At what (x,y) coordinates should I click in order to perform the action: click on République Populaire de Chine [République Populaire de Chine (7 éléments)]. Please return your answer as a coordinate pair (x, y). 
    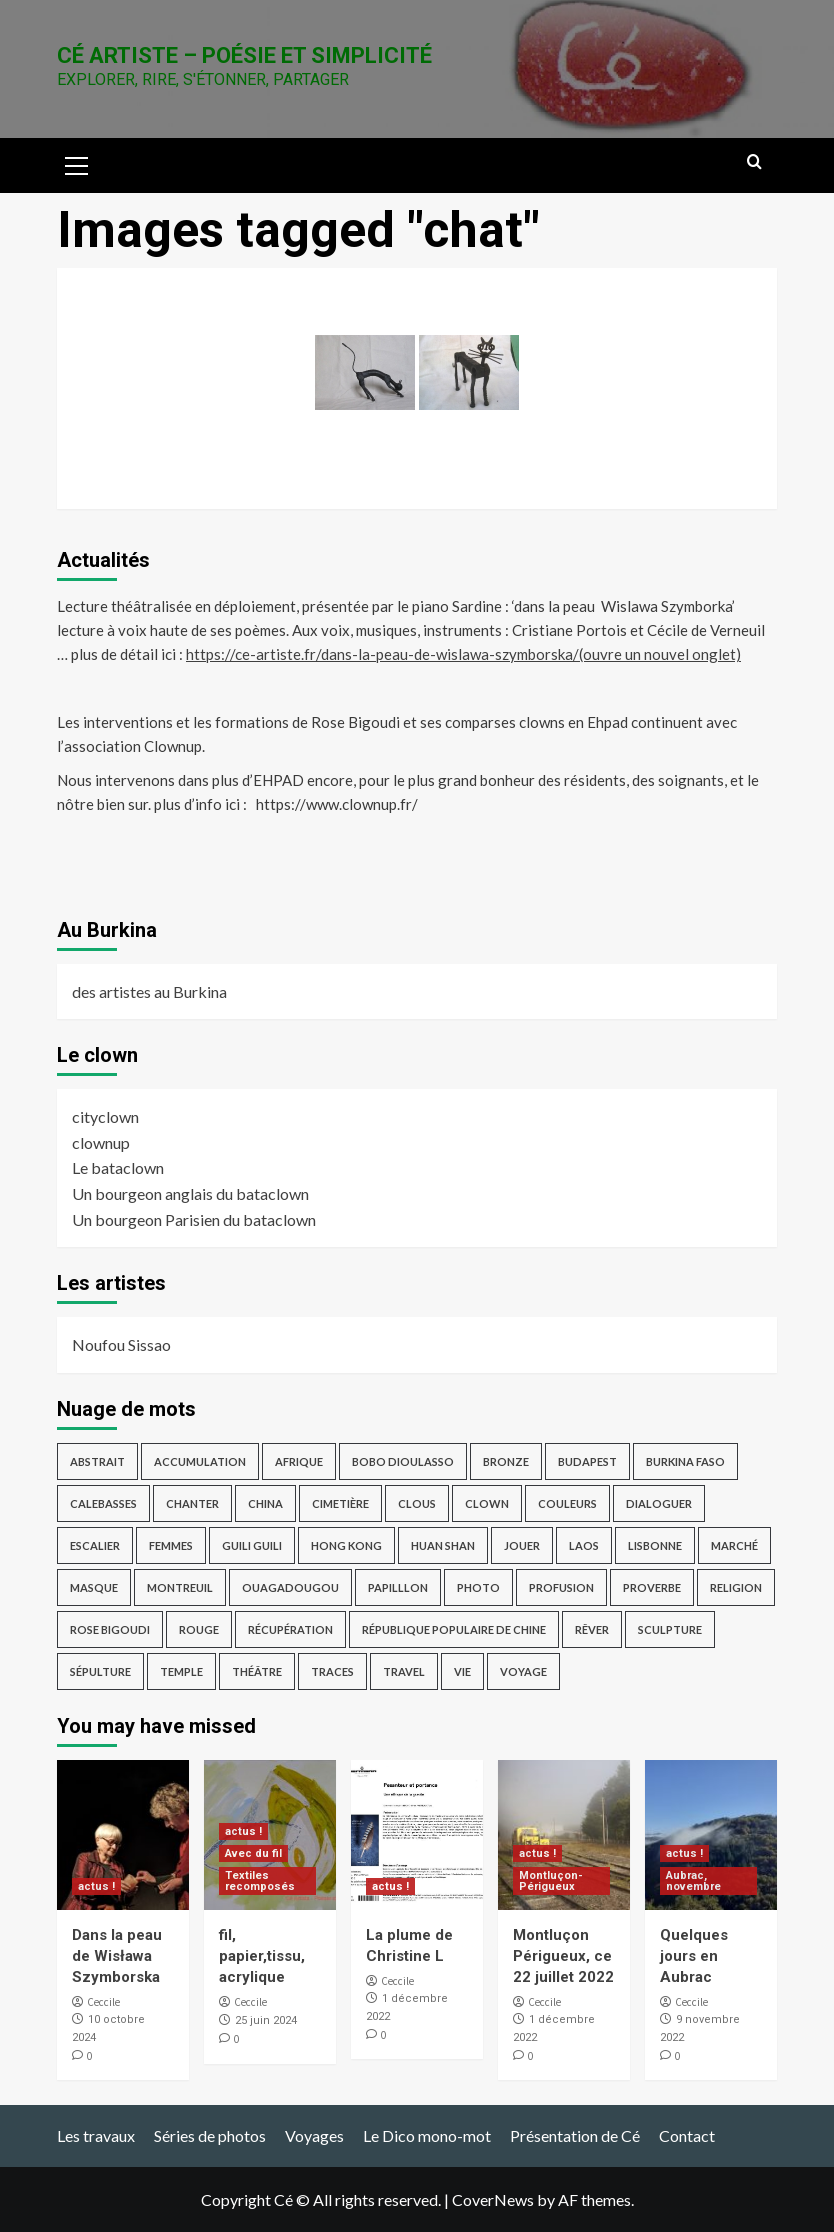
    Looking at the image, I should click on (454, 1629).